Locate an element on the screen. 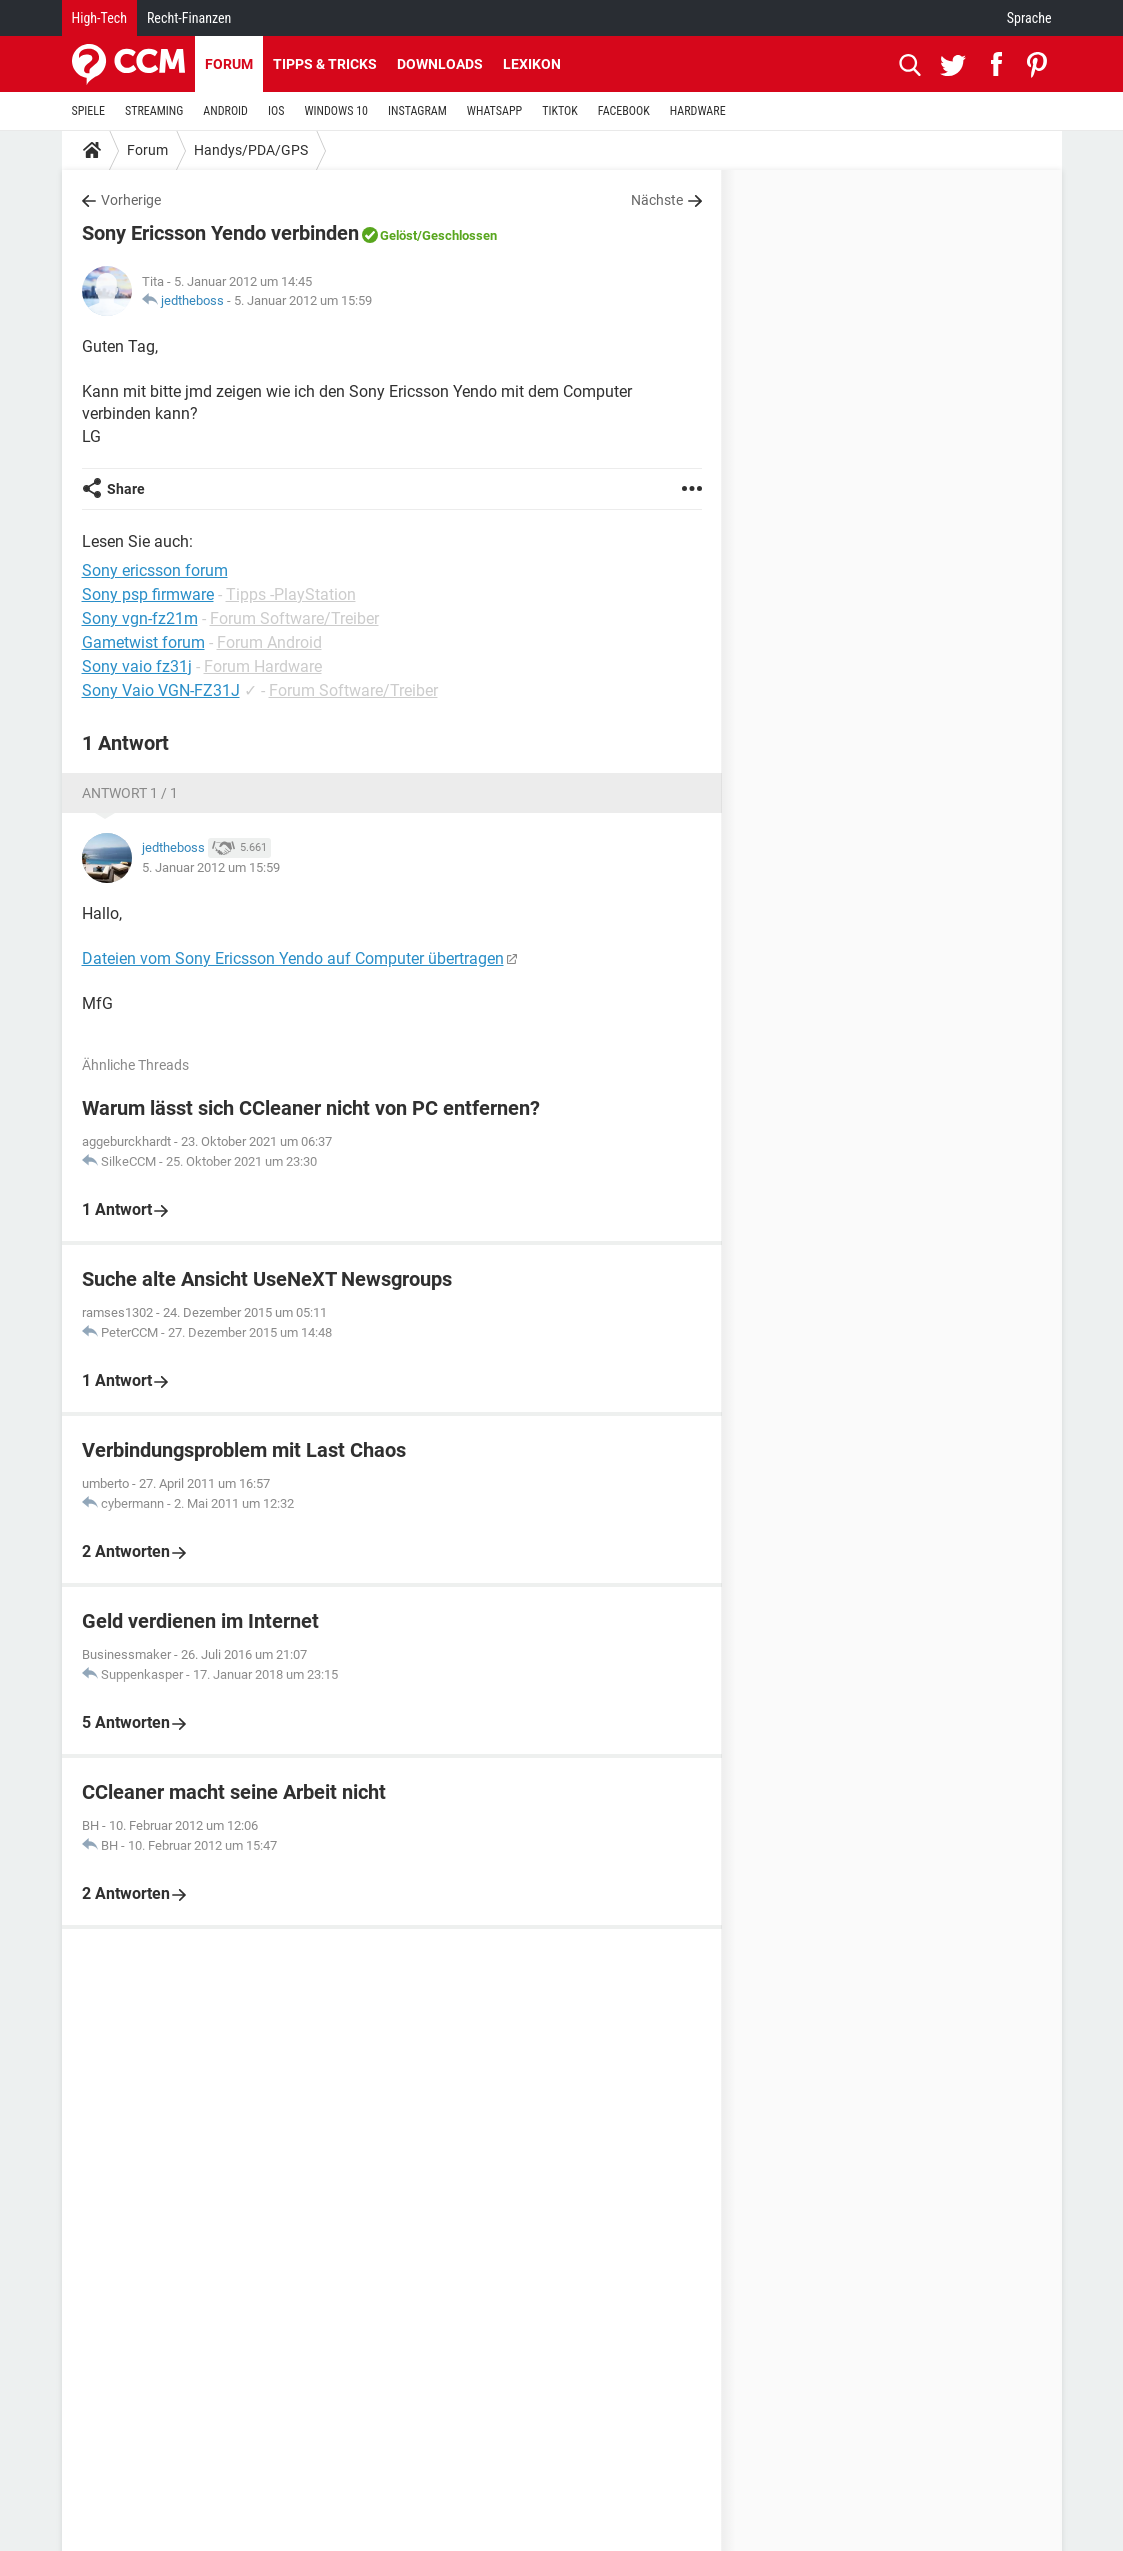 Image resolution: width=1123 pixels, height=2551 pixels. Antwort 1 / 1 is located at coordinates (130, 793).